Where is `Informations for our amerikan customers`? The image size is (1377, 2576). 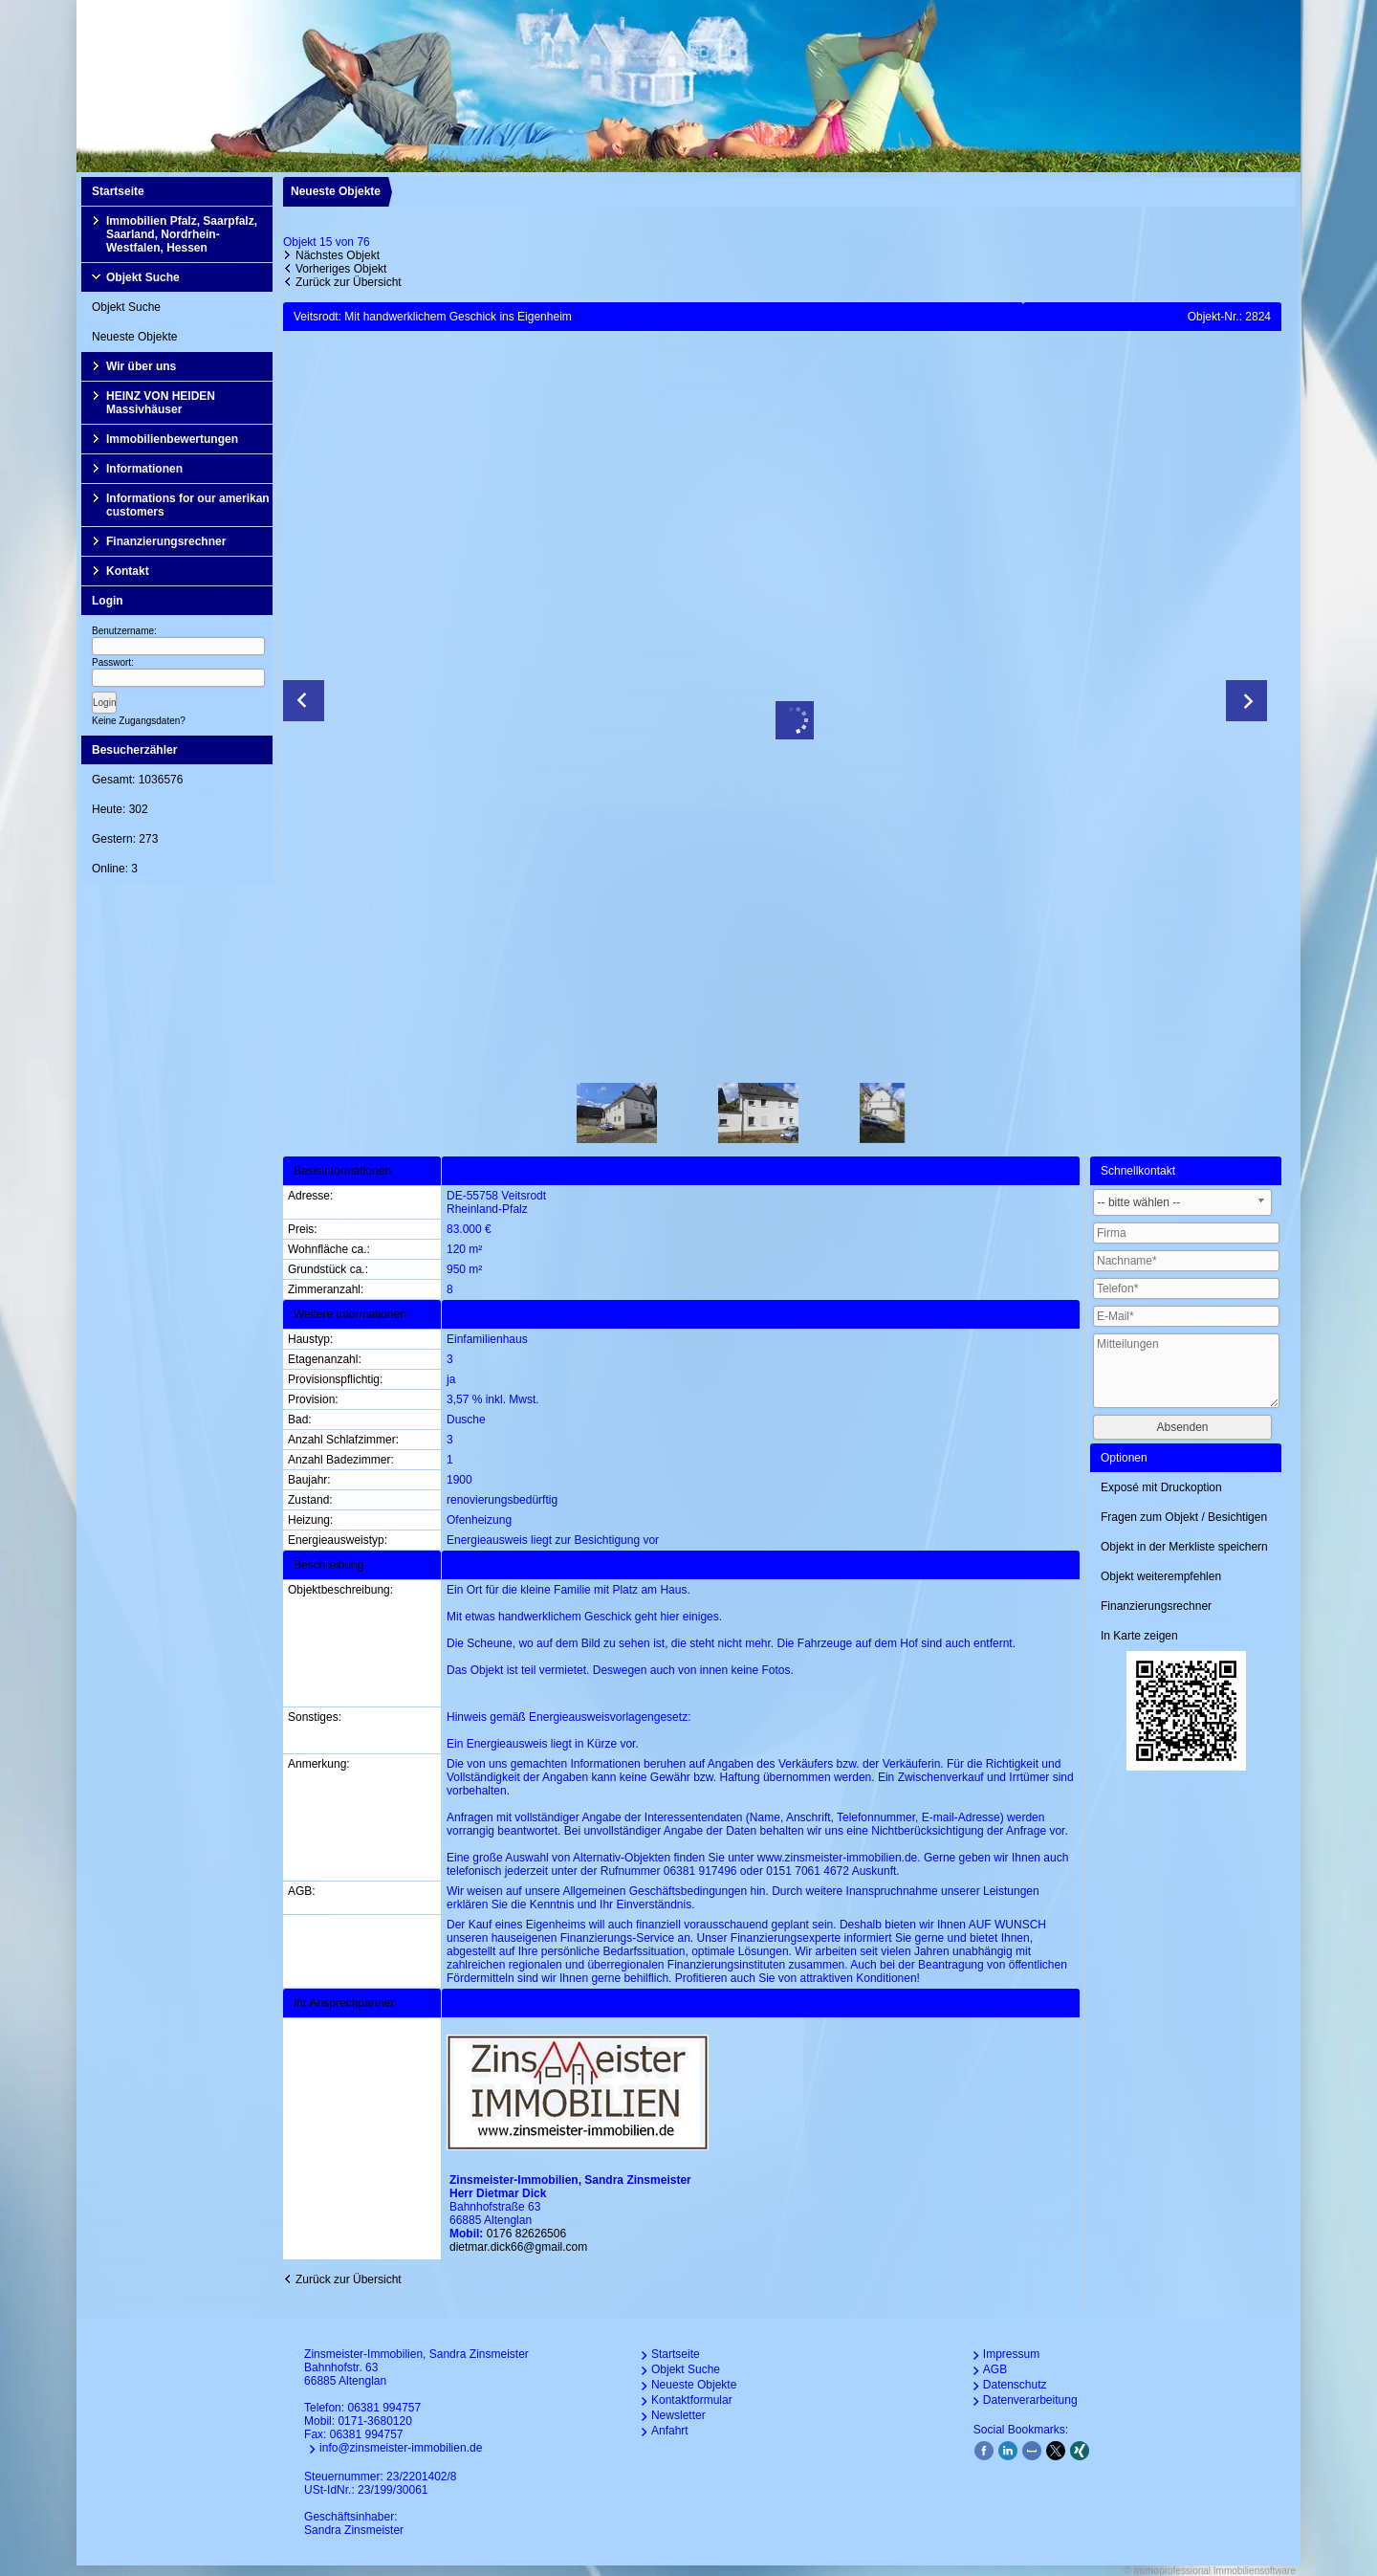 Informations for our amerikan customers is located at coordinates (188, 505).